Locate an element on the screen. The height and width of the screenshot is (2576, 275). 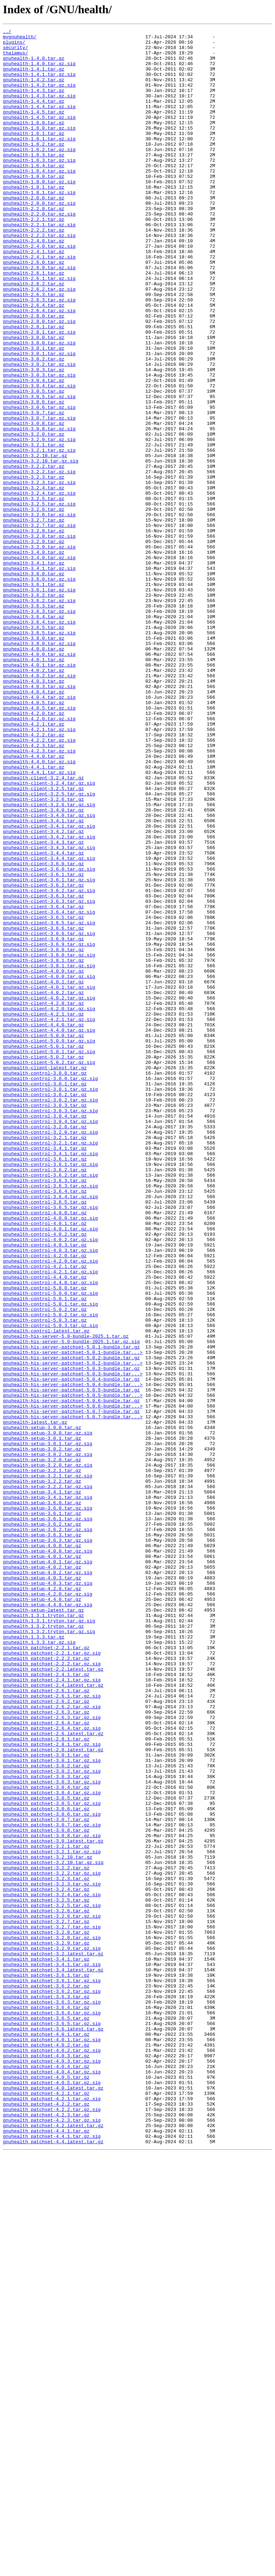
gnuhealth_patchset-2.4.1.tar.gz is located at coordinates (46, 2004).